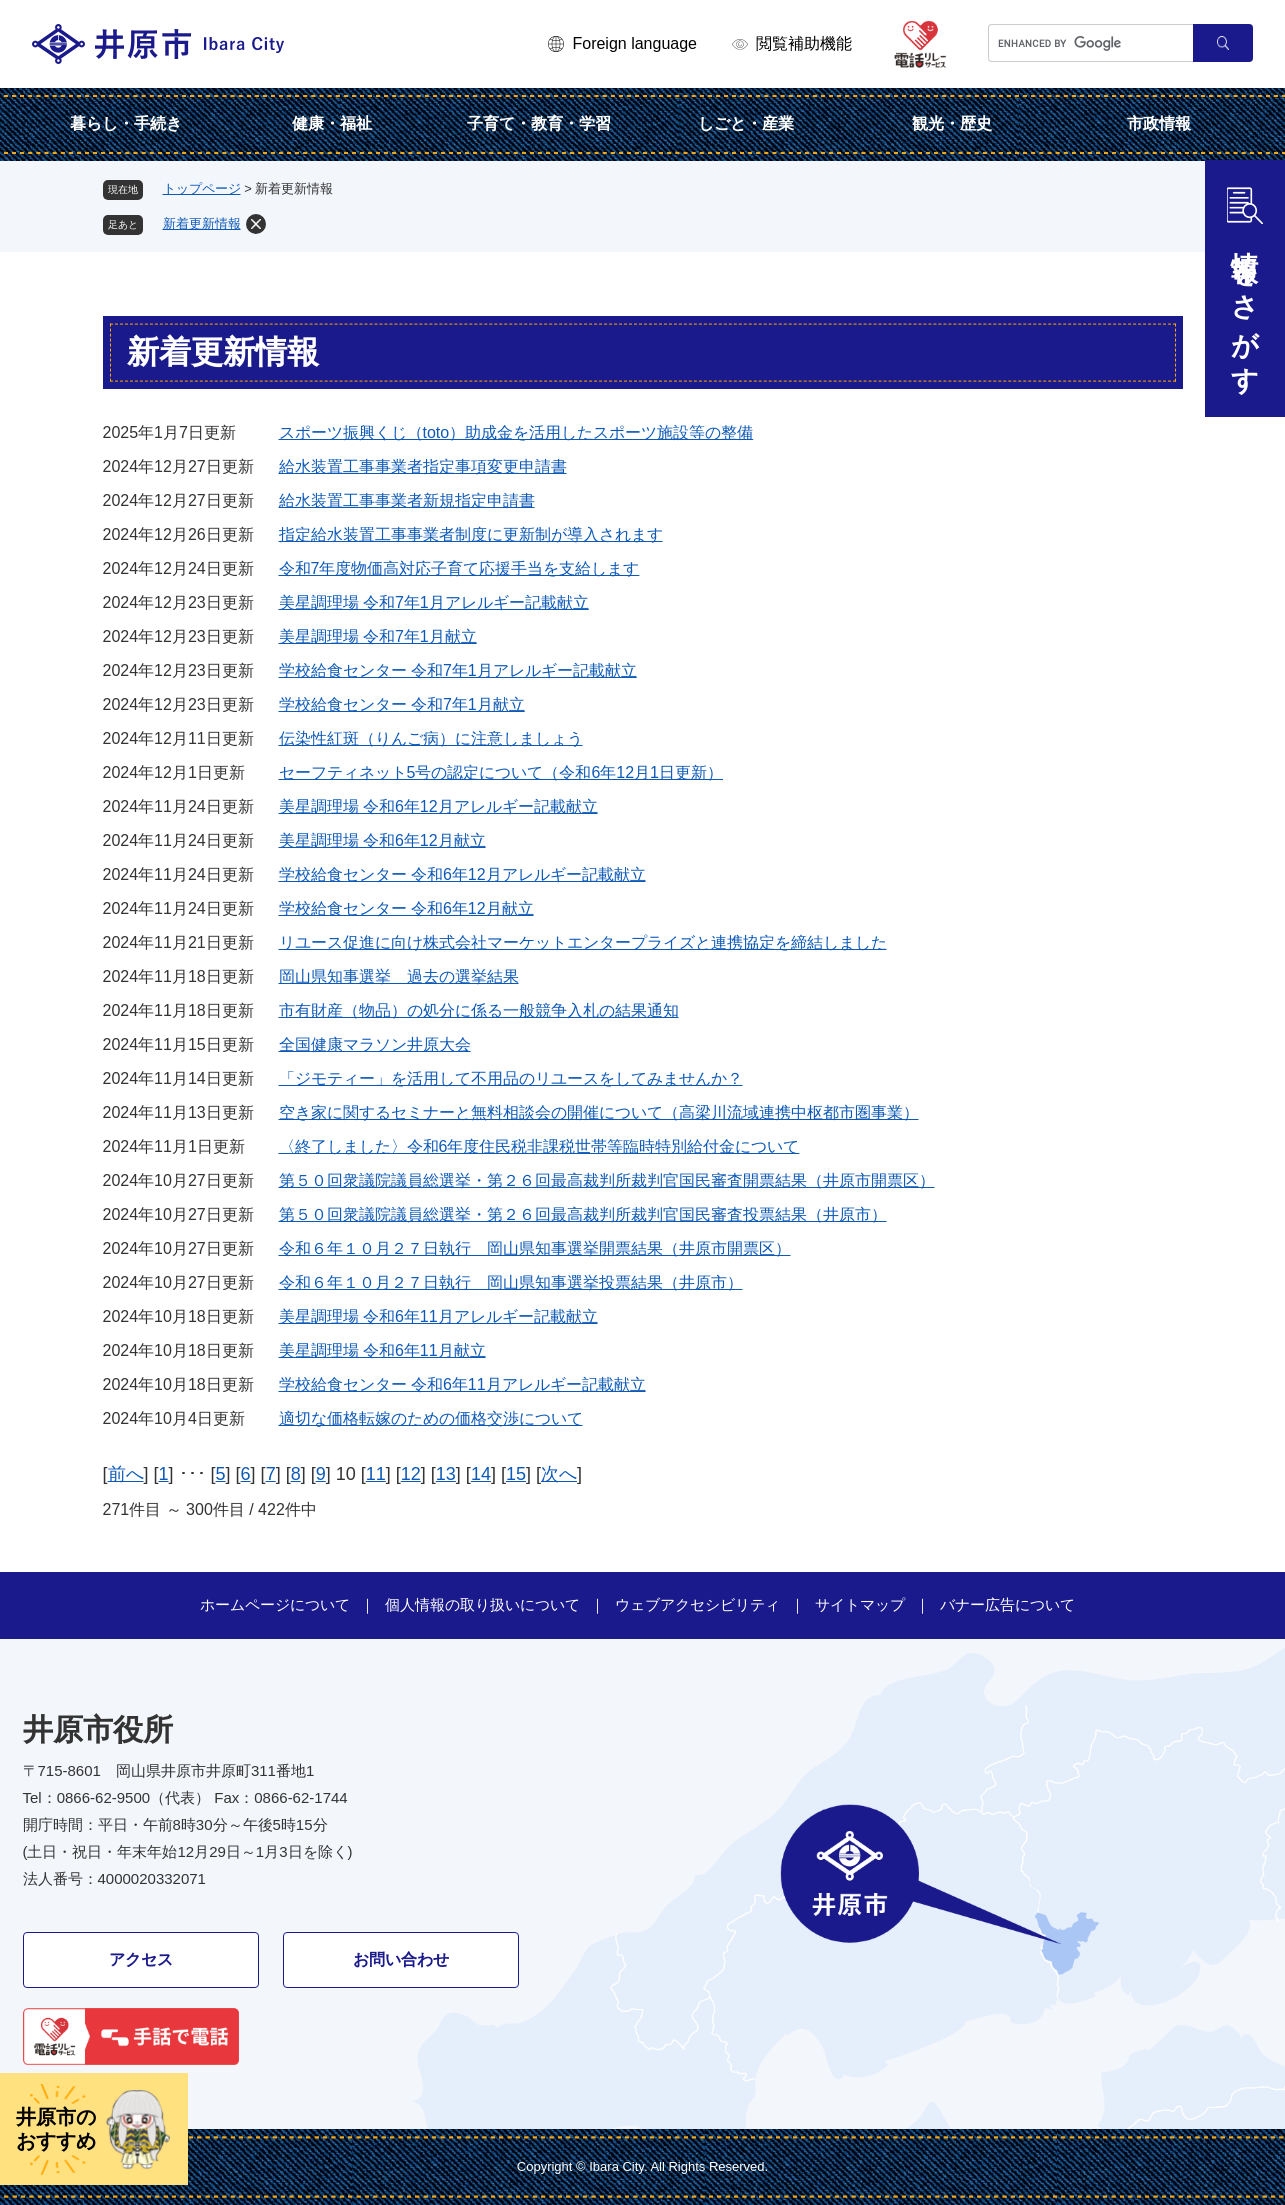  Describe the element at coordinates (1159, 123) in the screenshot. I see `市政情報` at that location.